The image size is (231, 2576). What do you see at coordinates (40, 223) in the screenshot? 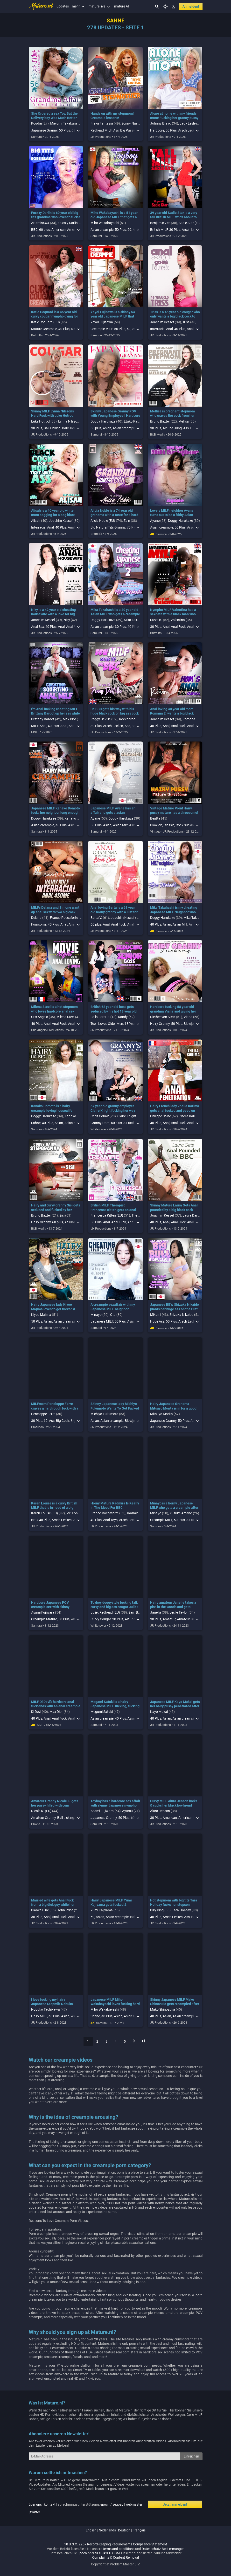
I see `ArtemisXXX` at bounding box center [40, 223].